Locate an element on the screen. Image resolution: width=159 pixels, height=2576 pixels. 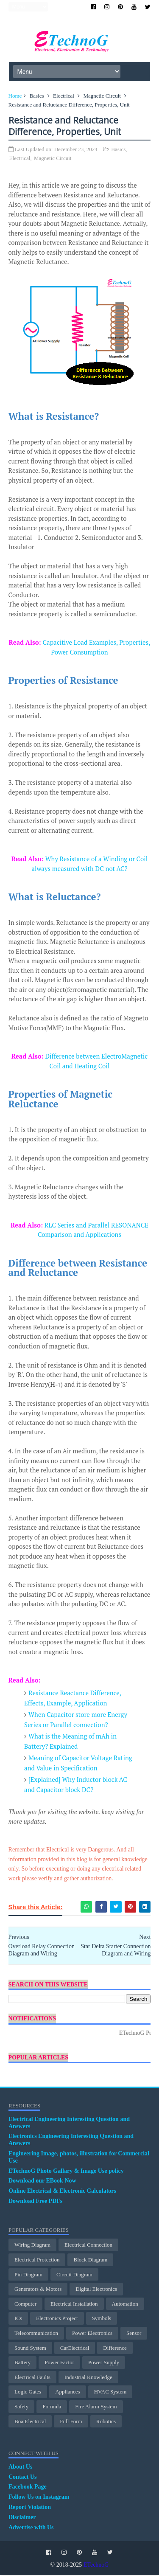
Advertise with Us is located at coordinates (31, 2528).